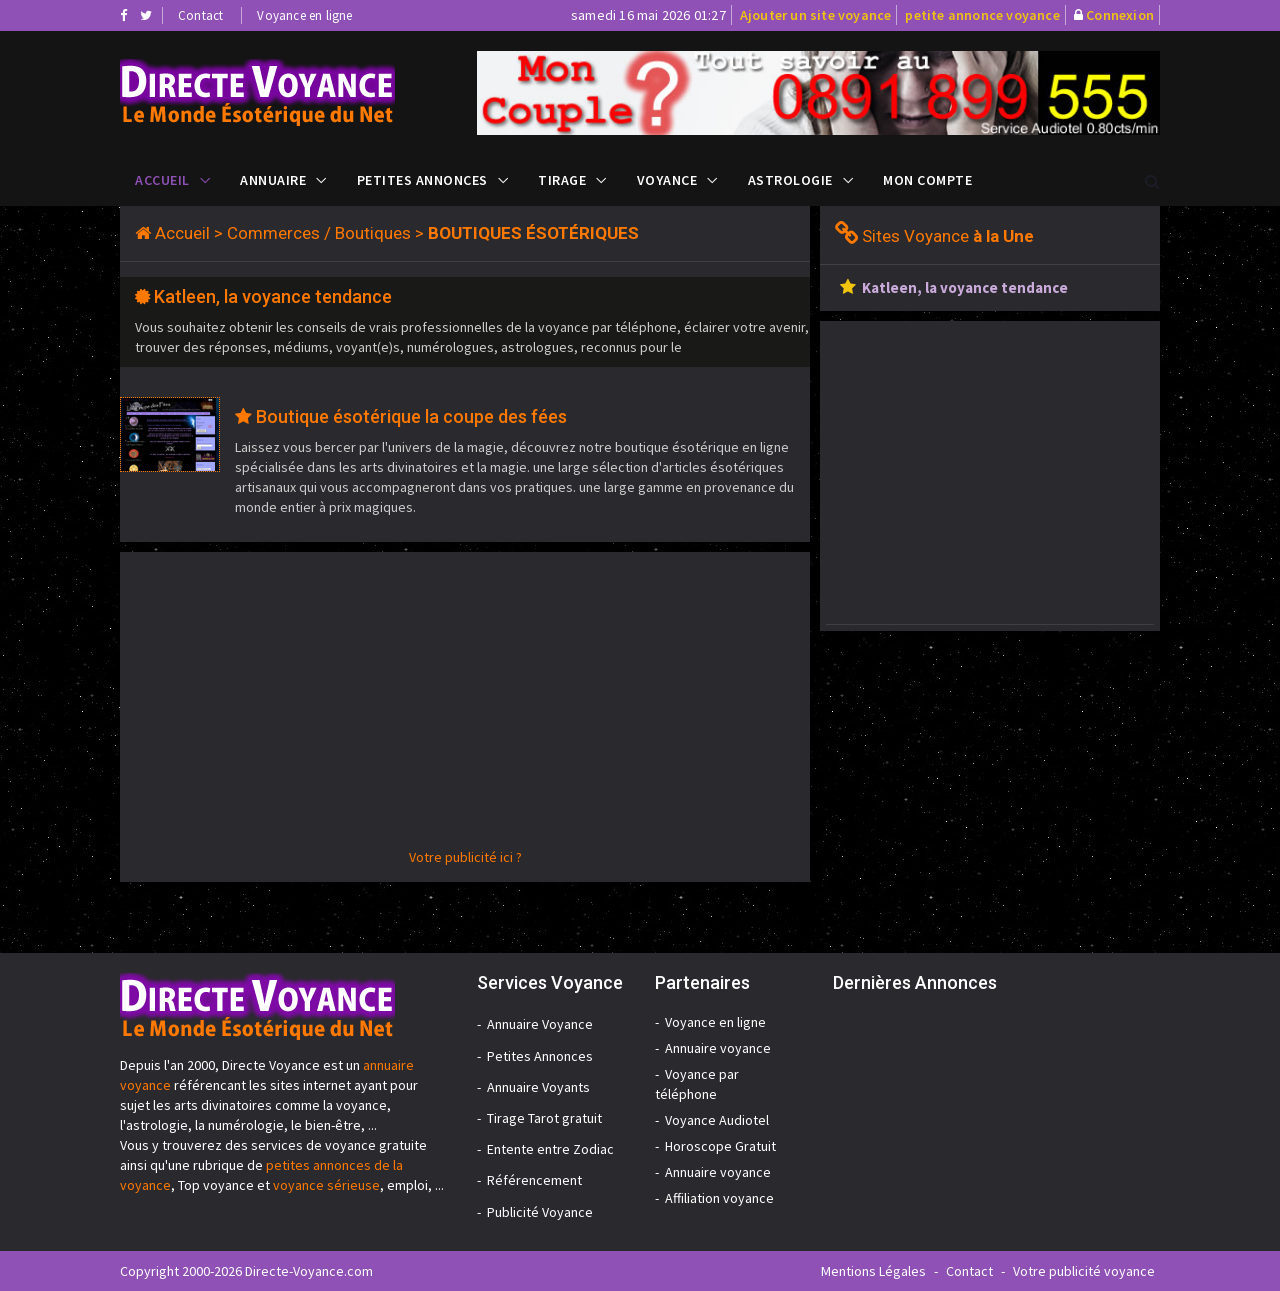 This screenshot has width=1280, height=1291. What do you see at coordinates (465, 707) in the screenshot?
I see `[Advertisement]` at bounding box center [465, 707].